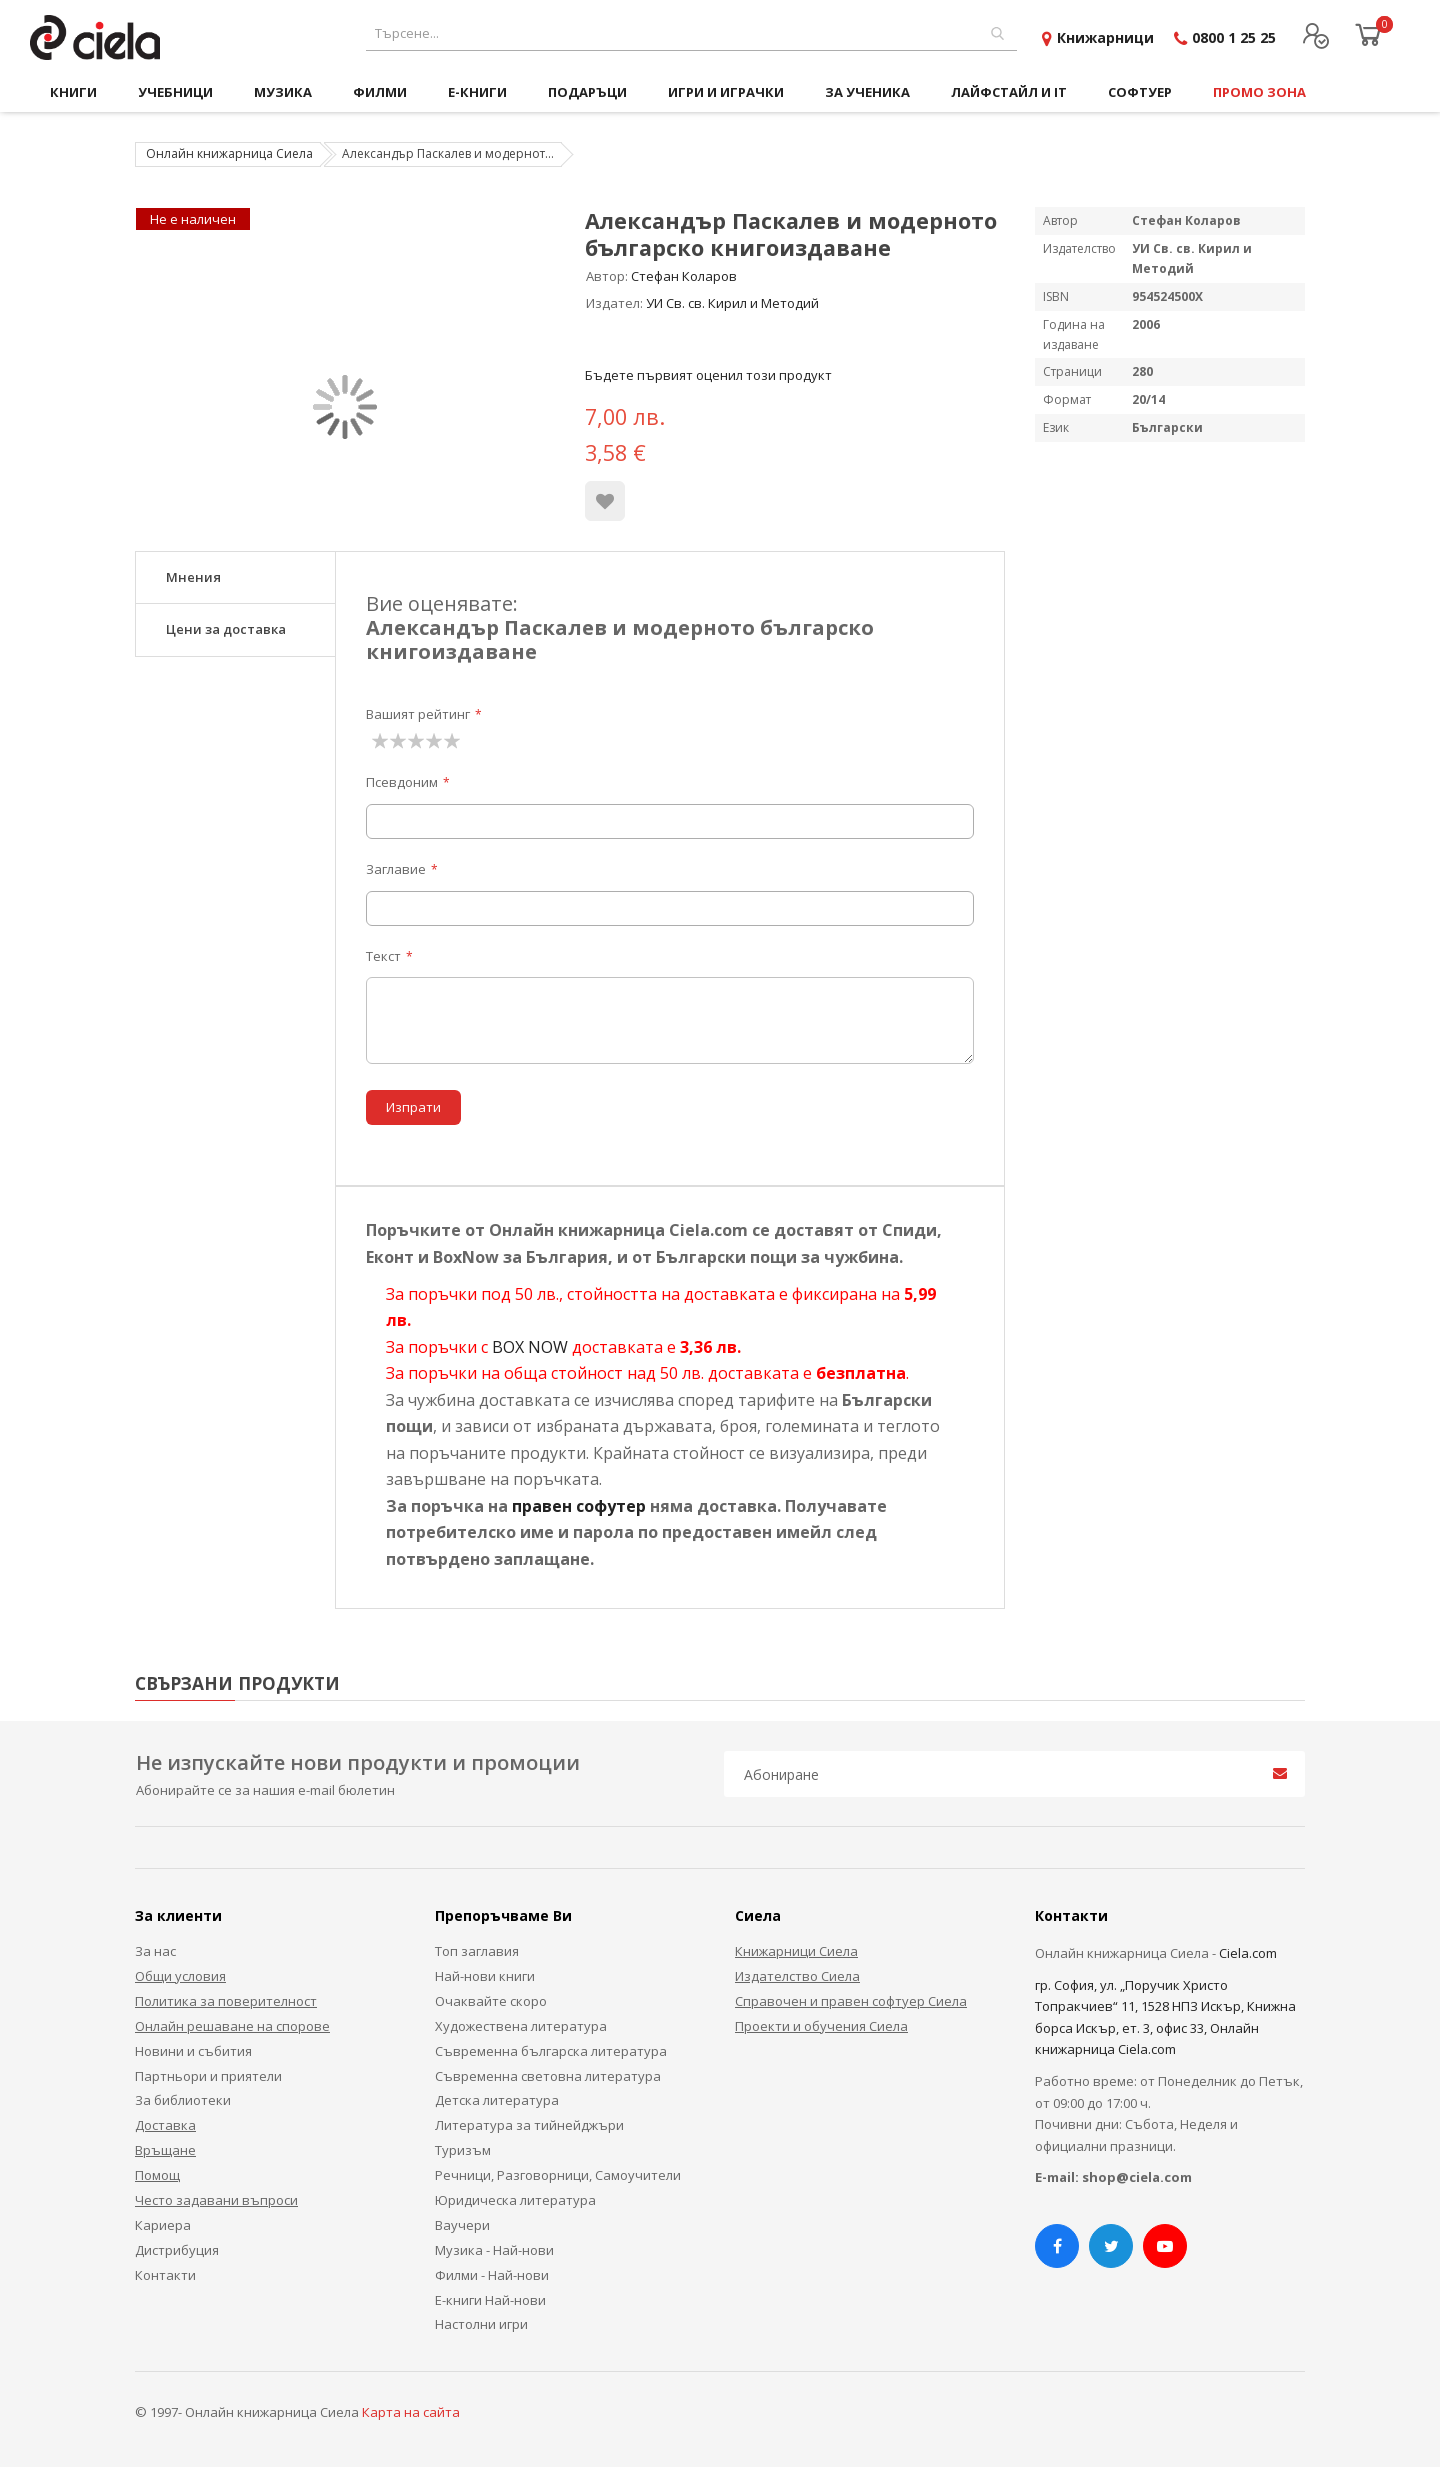  What do you see at coordinates (1234, 37) in the screenshot?
I see `0800 1 25 25` at bounding box center [1234, 37].